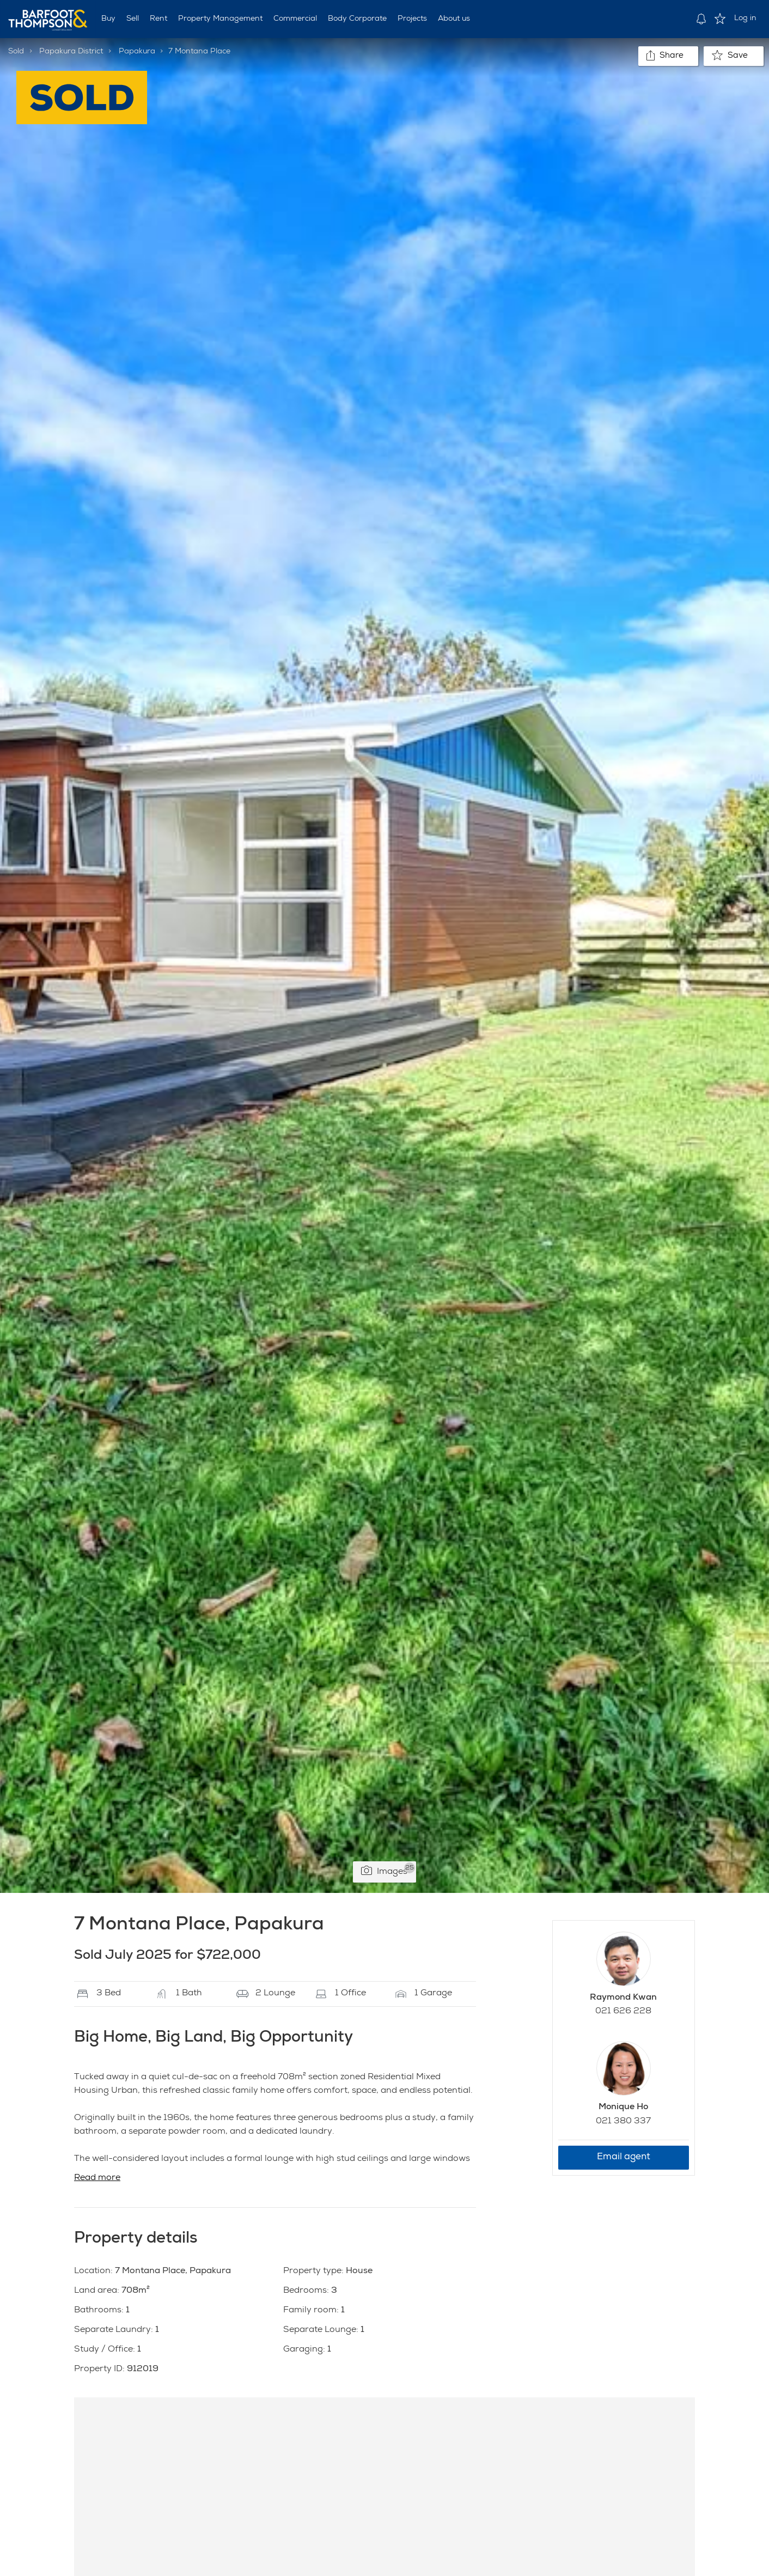 This screenshot has height=2576, width=769. What do you see at coordinates (623, 2121) in the screenshot?
I see `021 380 337` at bounding box center [623, 2121].